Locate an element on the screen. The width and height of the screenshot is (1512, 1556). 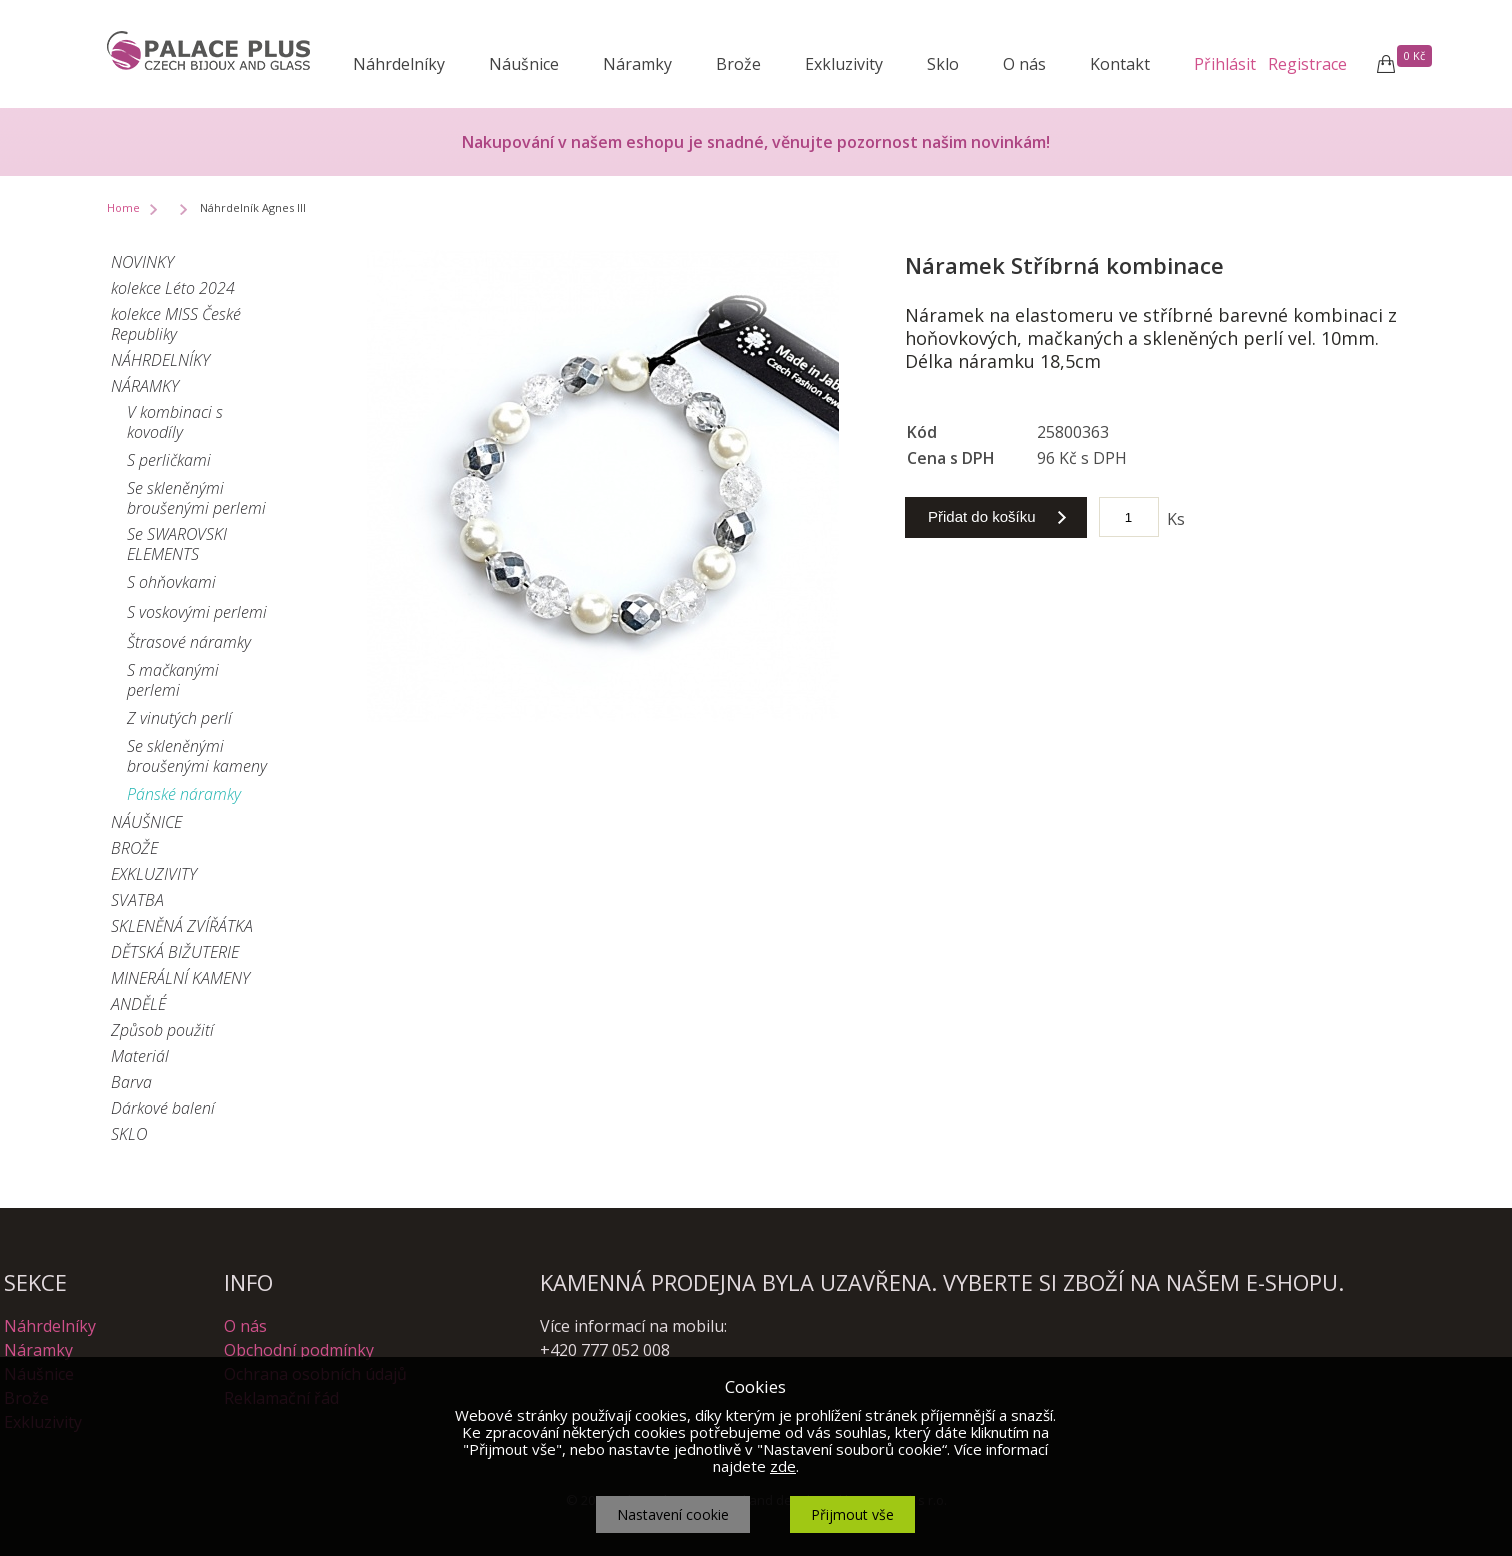
O nás is located at coordinates (1024, 64).